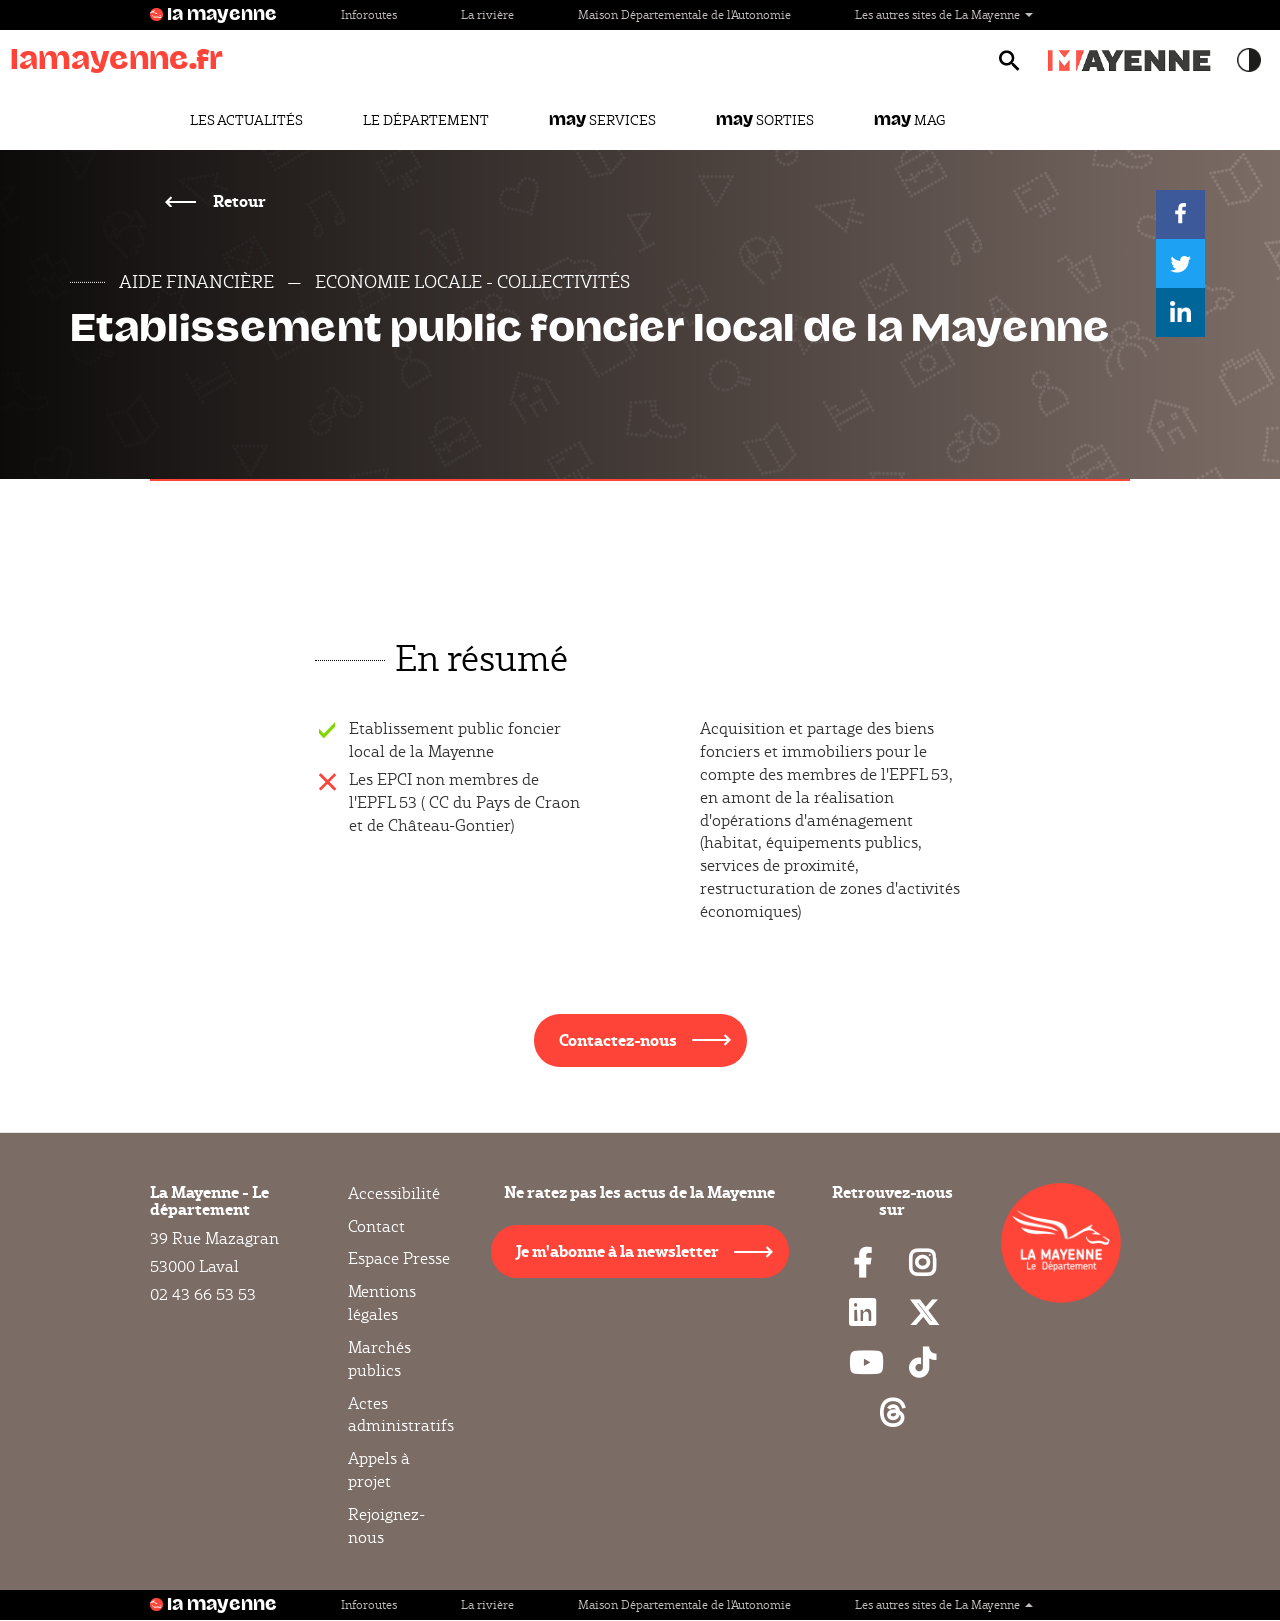 The width and height of the screenshot is (1280, 1621). What do you see at coordinates (602, 120) in the screenshot?
I see `Services` at bounding box center [602, 120].